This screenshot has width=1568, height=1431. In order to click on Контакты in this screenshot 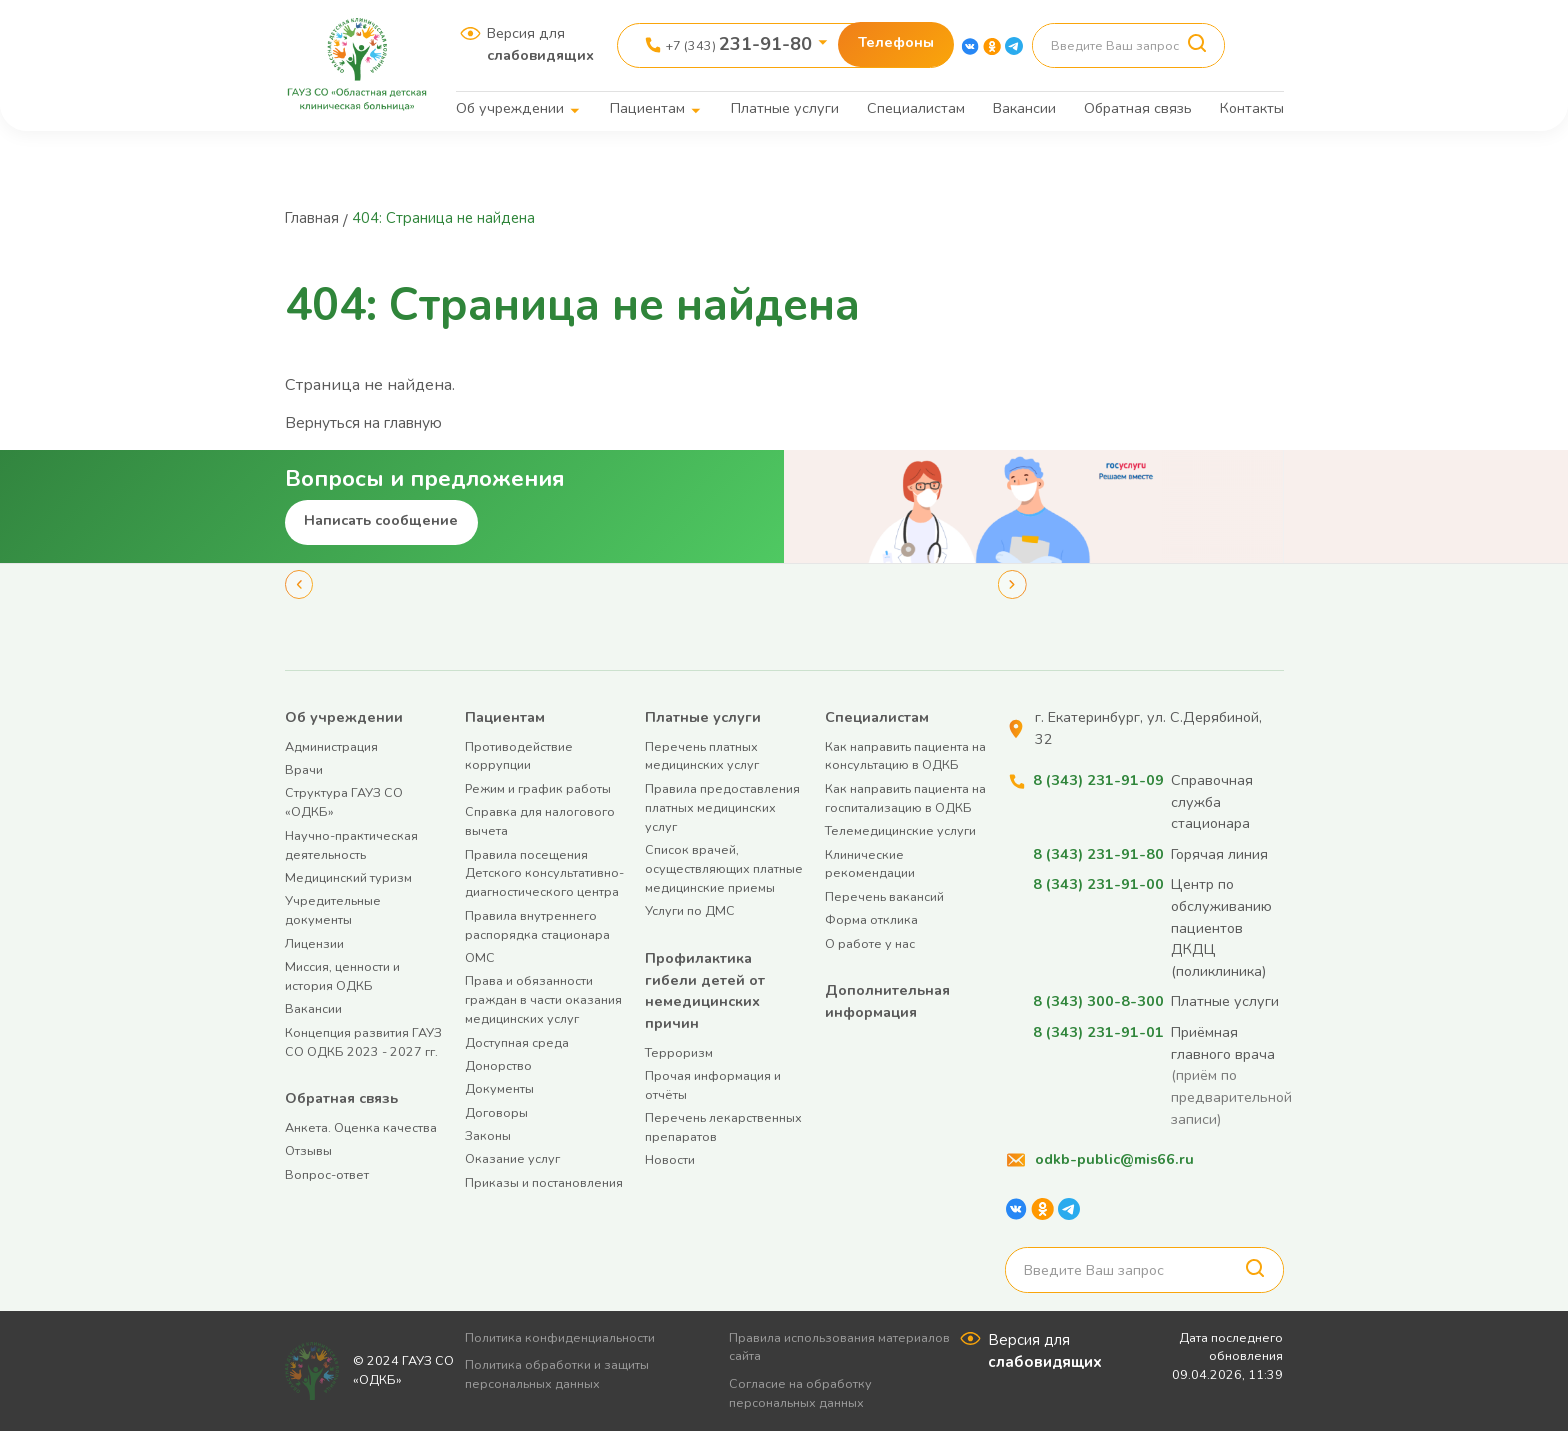, I will do `click(1252, 108)`.